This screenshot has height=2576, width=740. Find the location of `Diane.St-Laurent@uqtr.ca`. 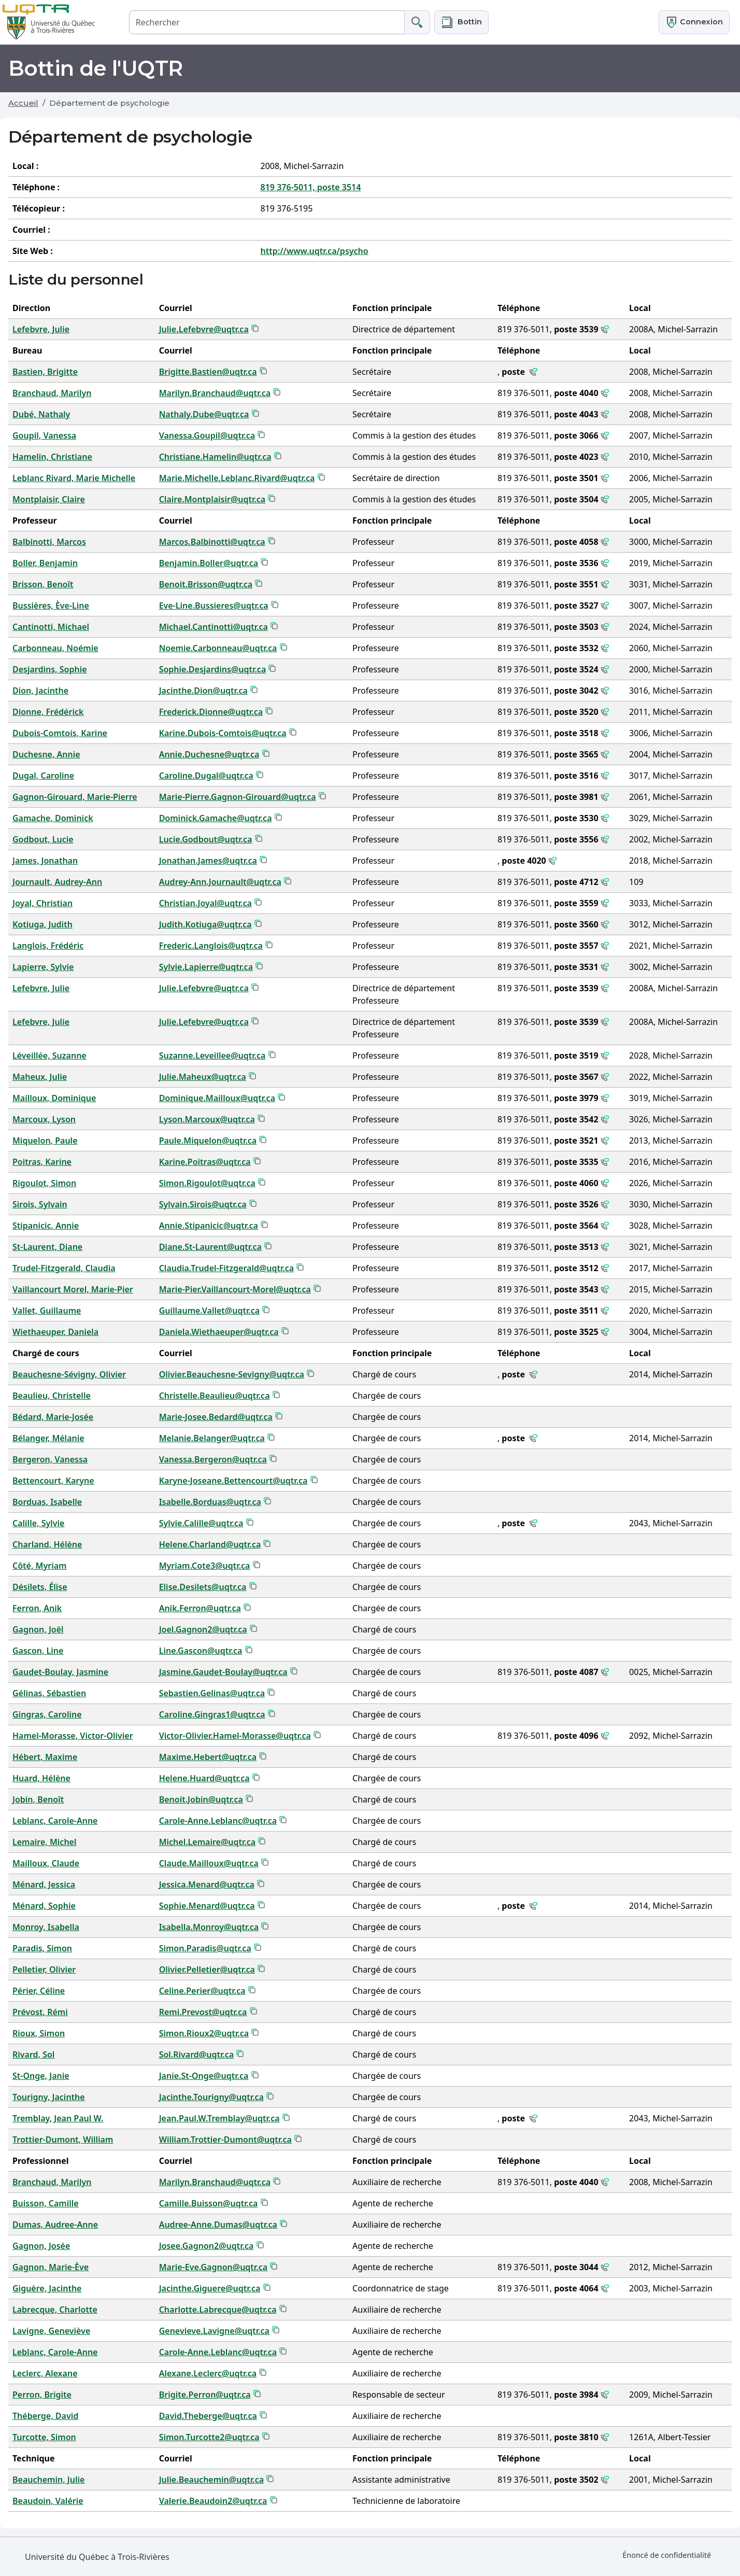

Diane.St-Laurent@uqtr.ca is located at coordinates (210, 1246).